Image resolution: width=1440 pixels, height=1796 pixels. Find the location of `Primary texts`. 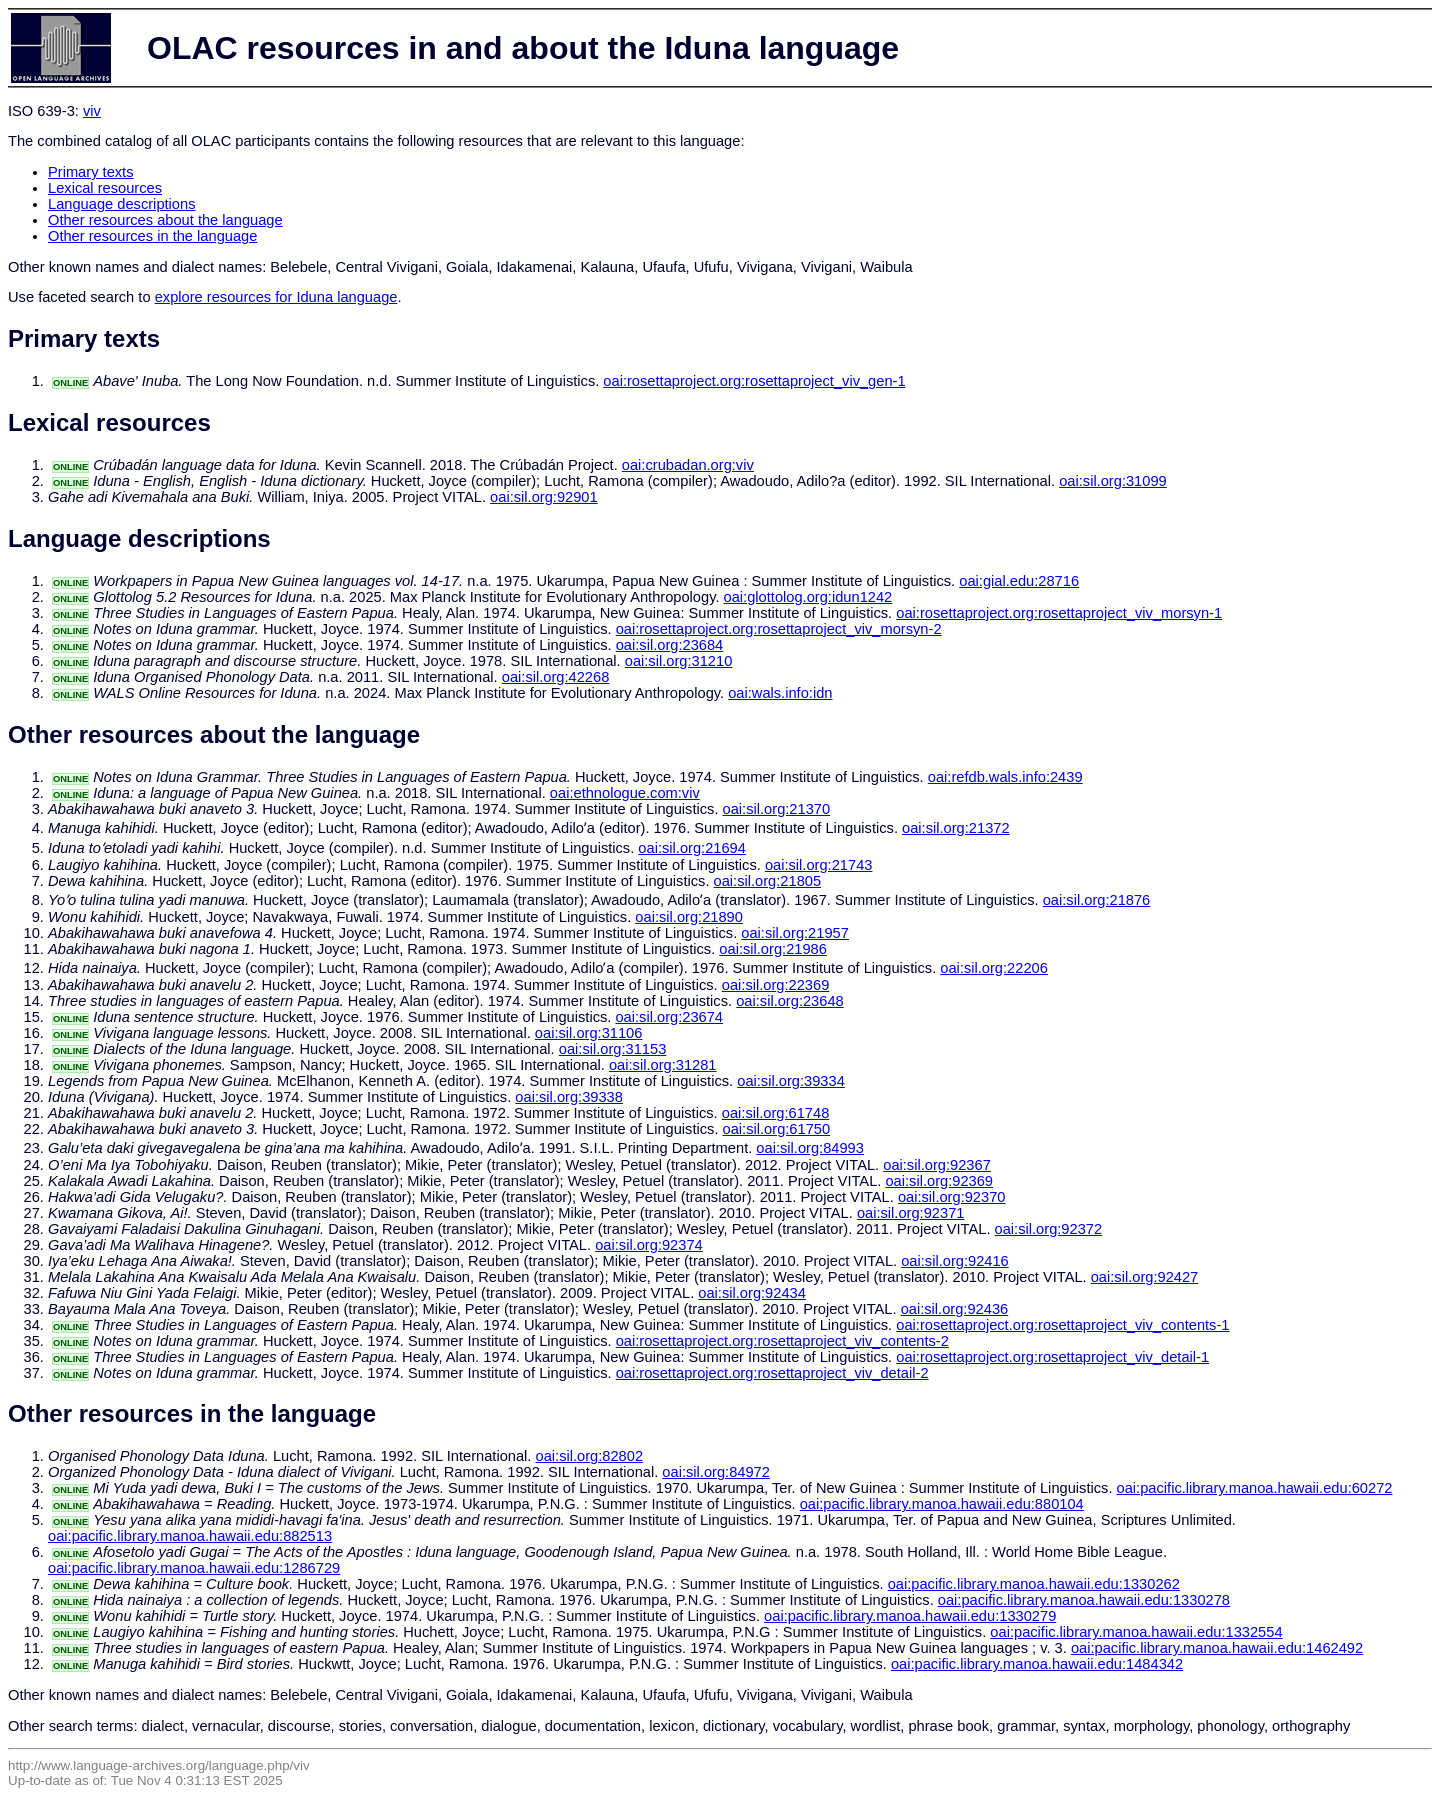

Primary texts is located at coordinates (91, 172).